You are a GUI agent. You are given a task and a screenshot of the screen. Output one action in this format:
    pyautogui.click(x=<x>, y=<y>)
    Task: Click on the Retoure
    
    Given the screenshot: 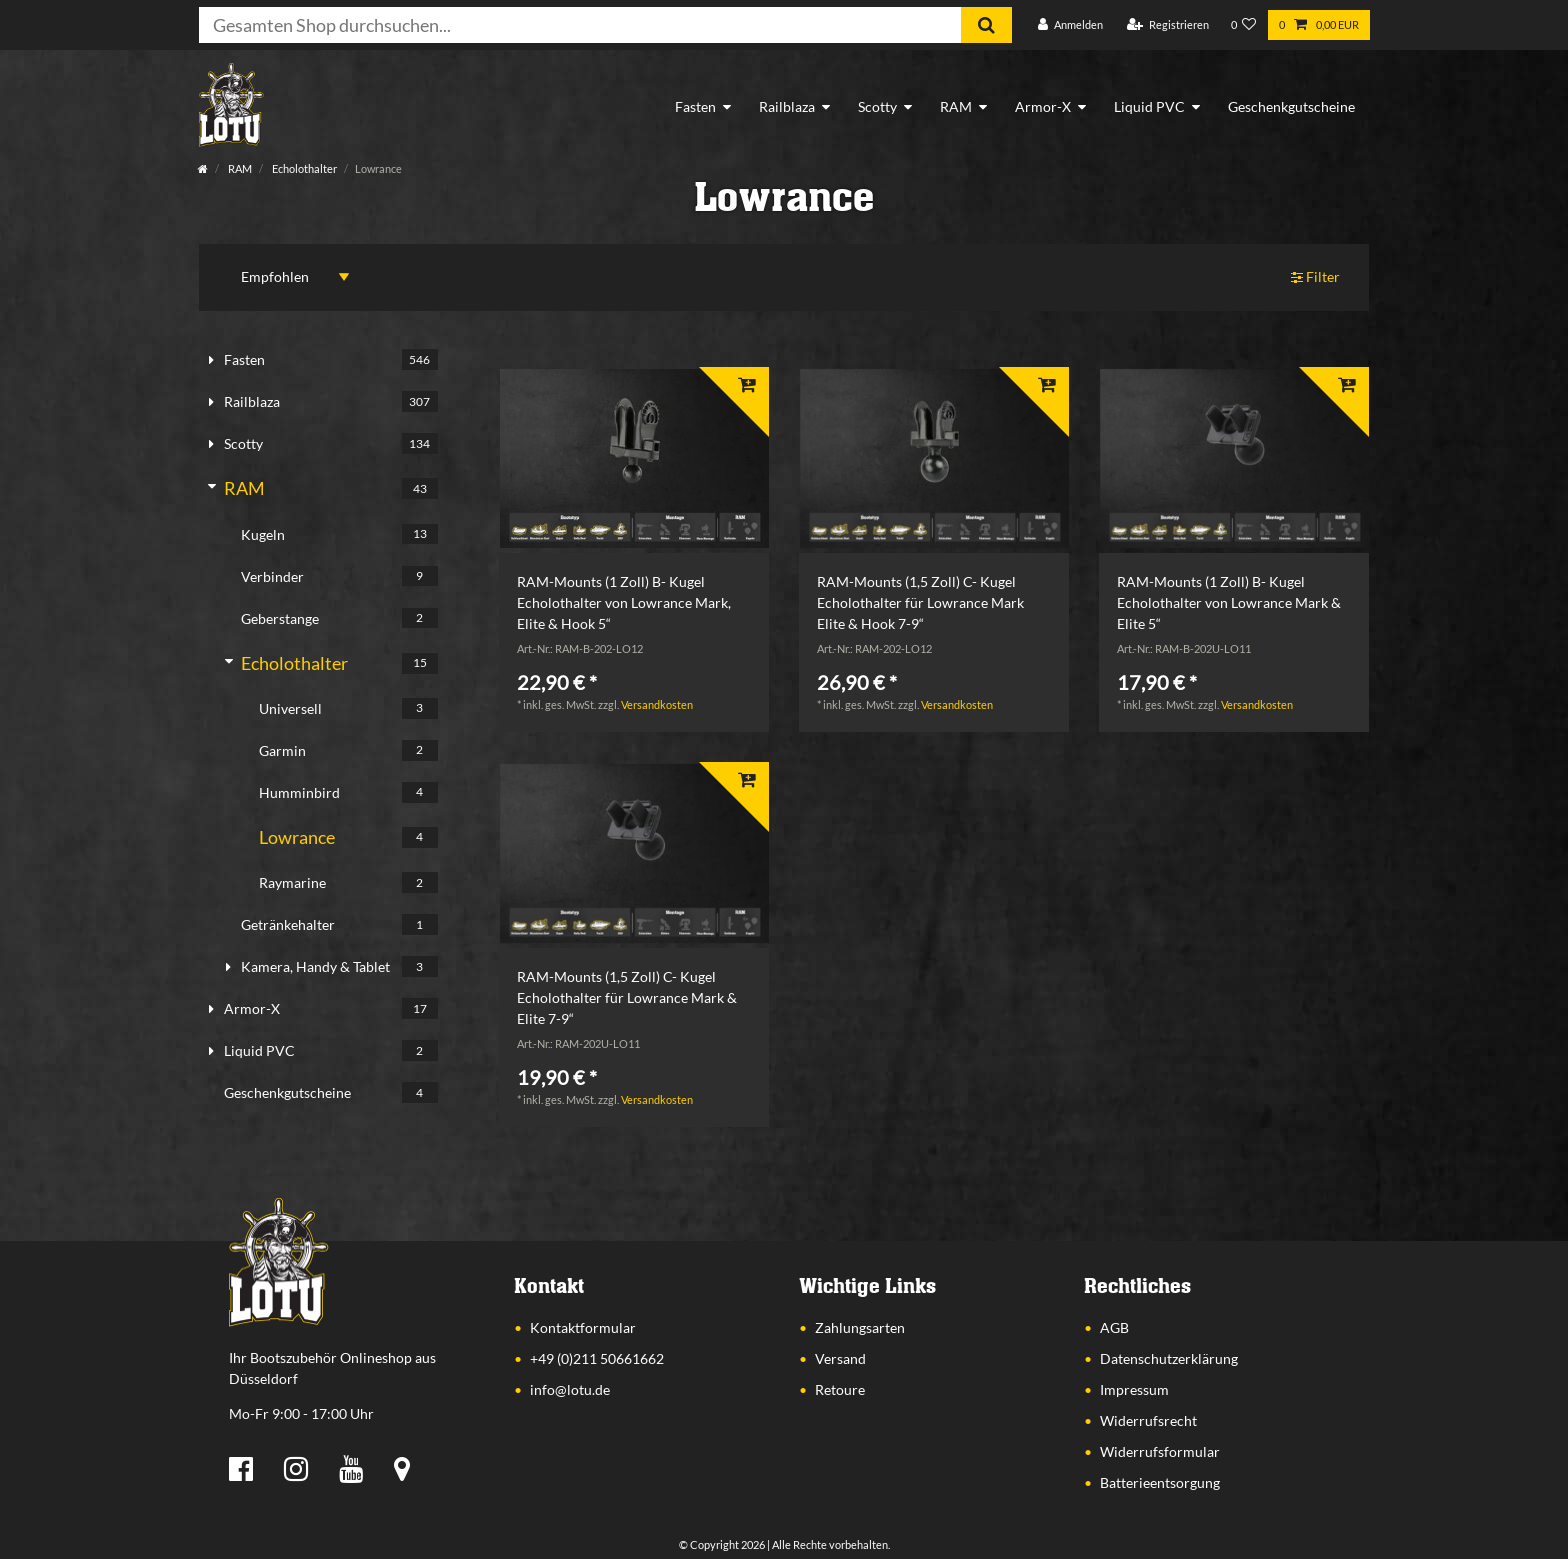 What is the action you would take?
    pyautogui.click(x=840, y=1389)
    